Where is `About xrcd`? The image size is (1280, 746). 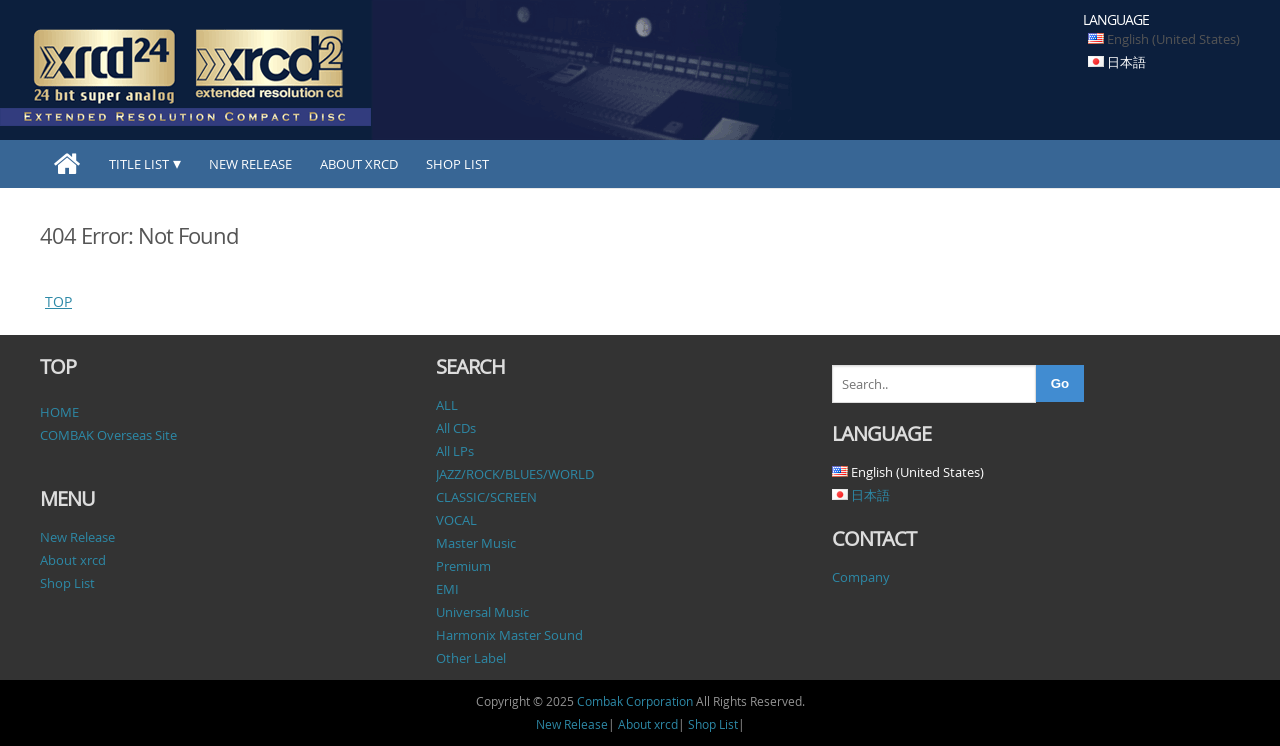 About xrcd is located at coordinates (359, 164).